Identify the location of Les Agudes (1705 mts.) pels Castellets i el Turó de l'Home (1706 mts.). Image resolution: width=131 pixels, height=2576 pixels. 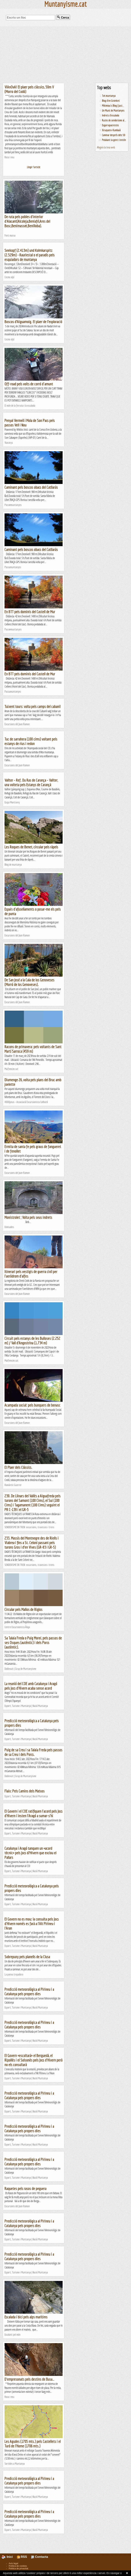
(33, 2443).